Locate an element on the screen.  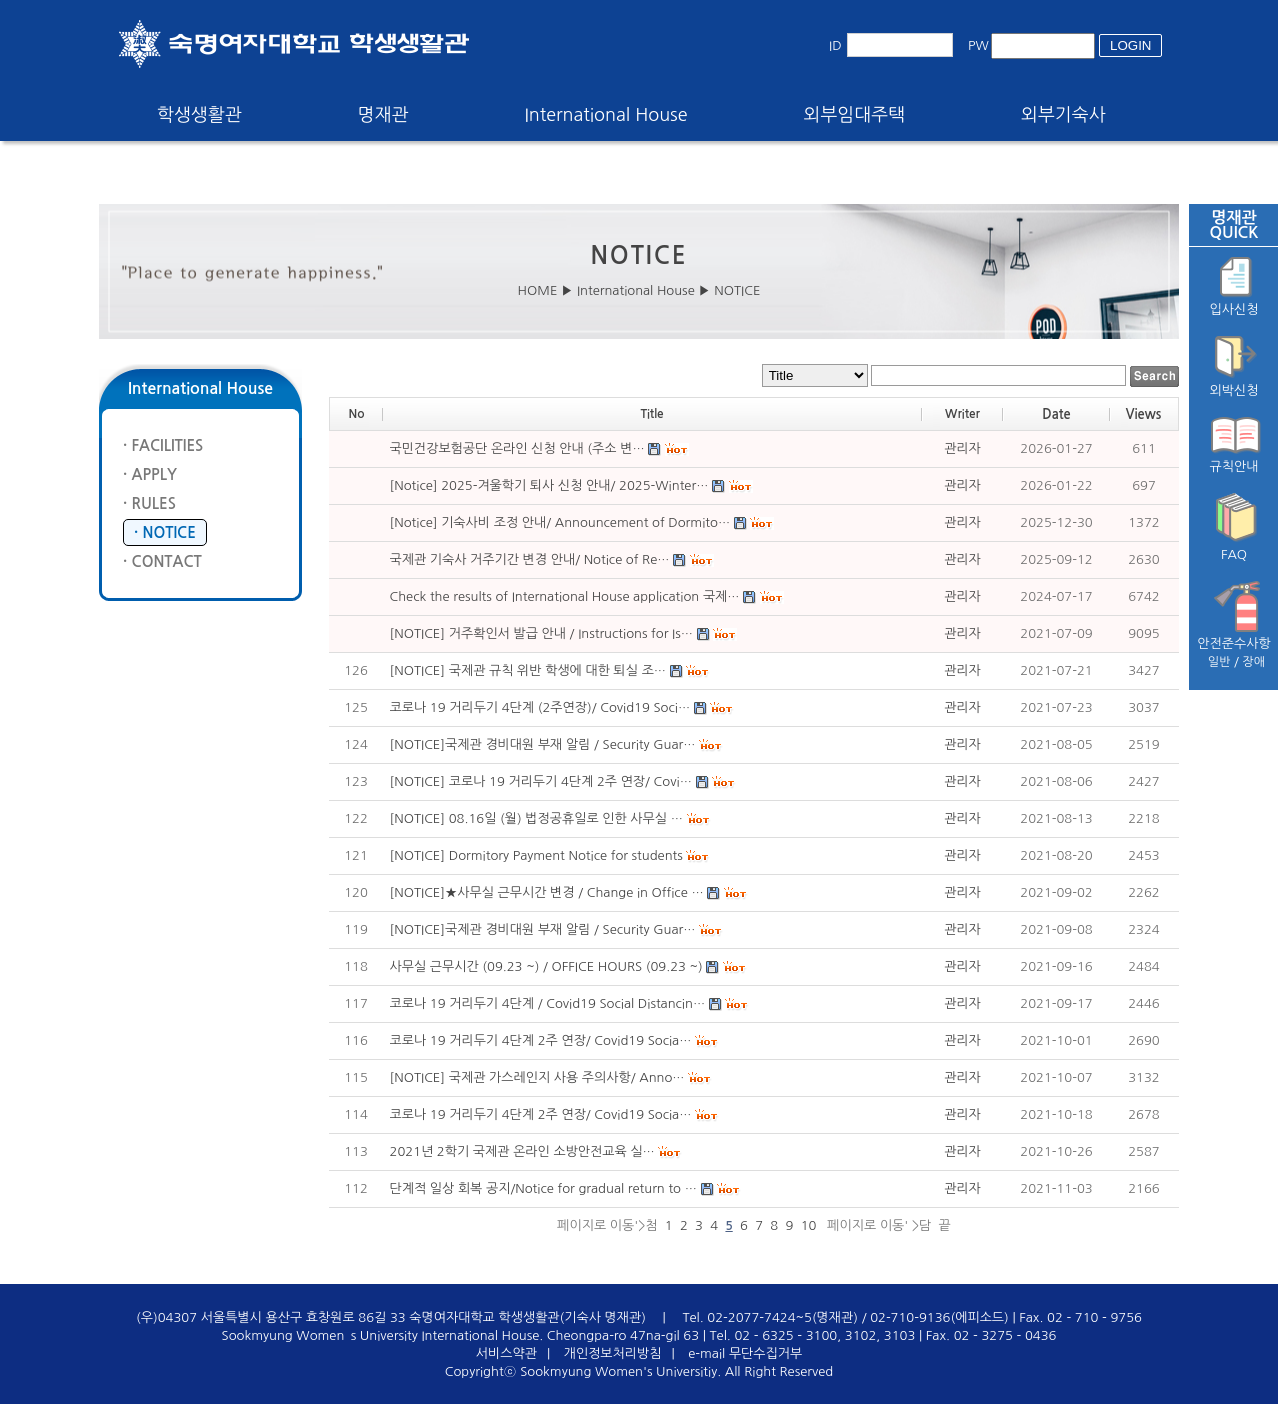
[NOTICE] 08.16일 (월) 법정공휴일로 인한 사무실 … is located at coordinates (536, 818).